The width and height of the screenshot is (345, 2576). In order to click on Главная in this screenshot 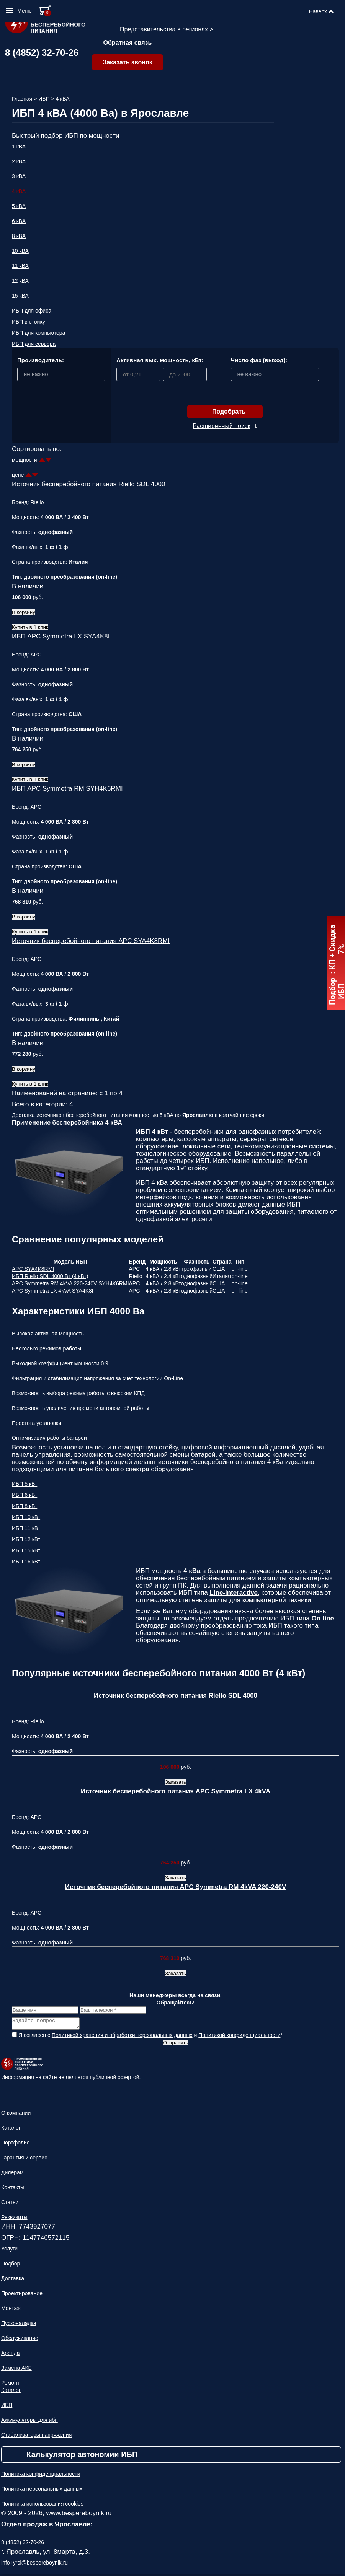, I will do `click(22, 99)`.